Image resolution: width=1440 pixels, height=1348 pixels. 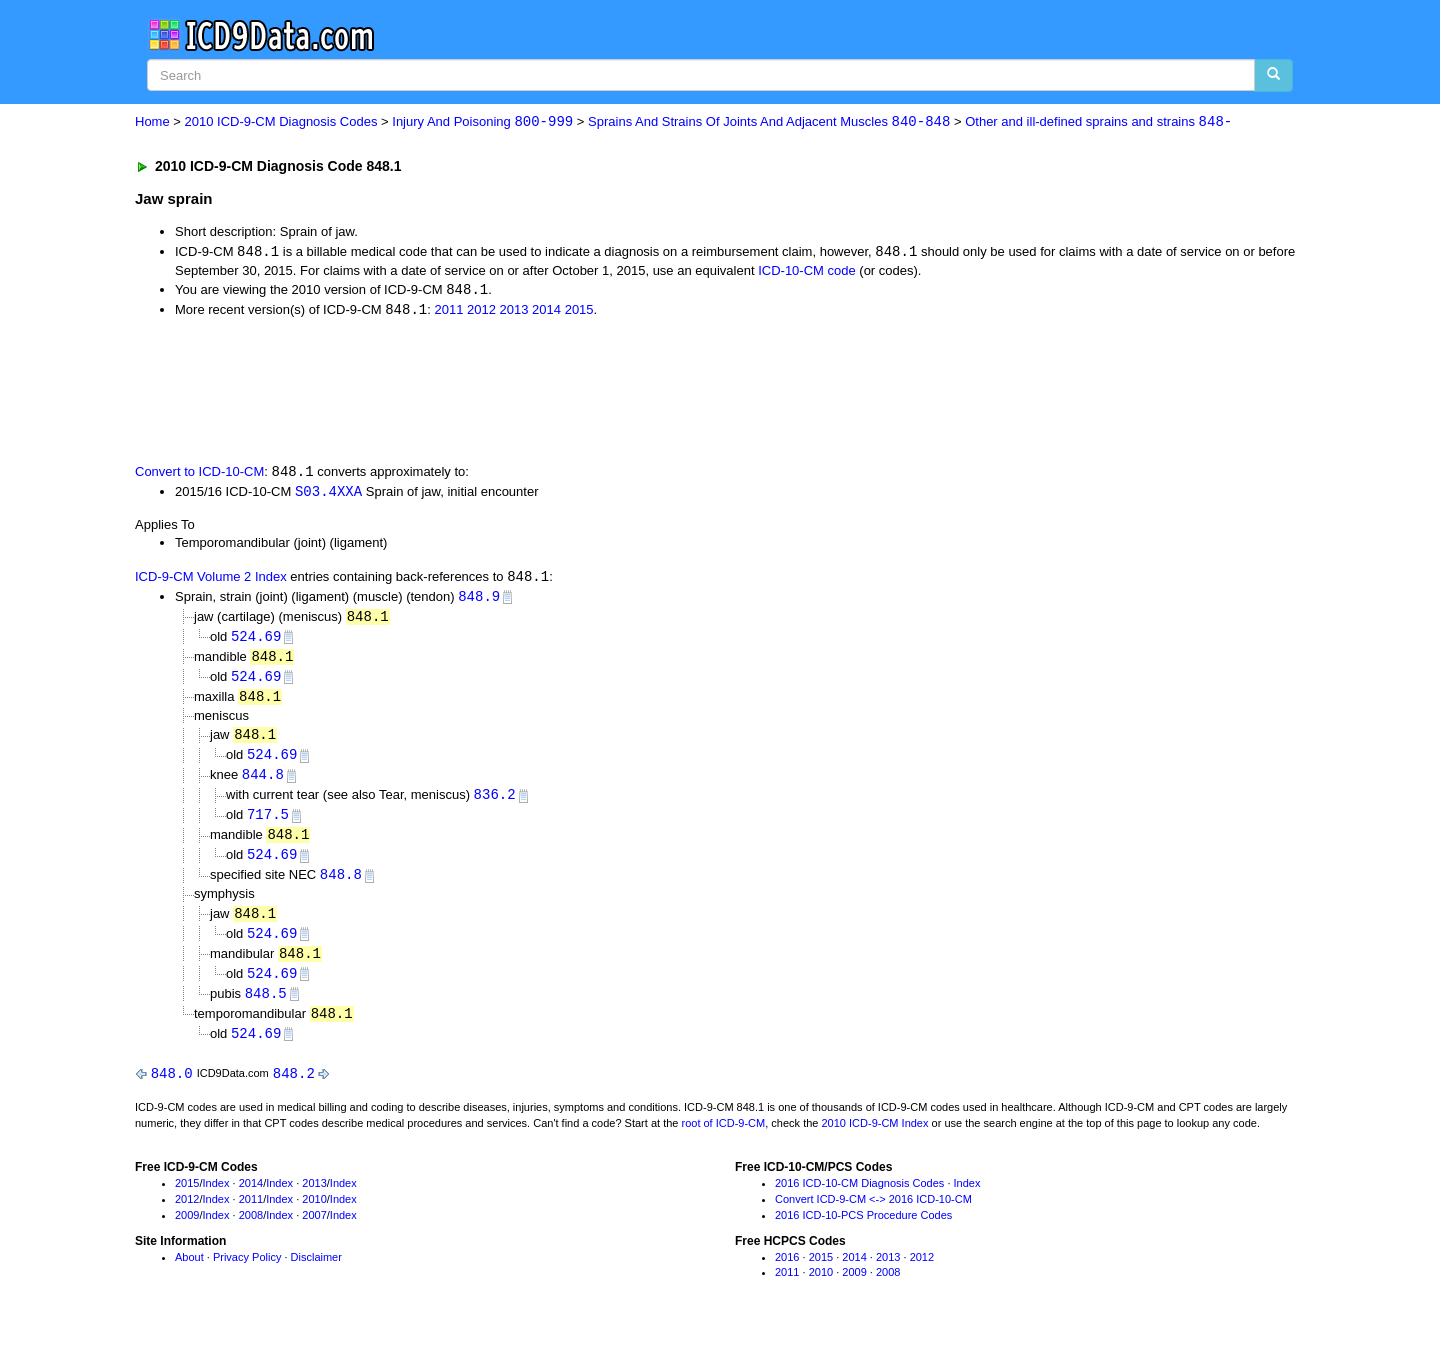 What do you see at coordinates (268, 824) in the screenshot?
I see `717.5` at bounding box center [268, 824].